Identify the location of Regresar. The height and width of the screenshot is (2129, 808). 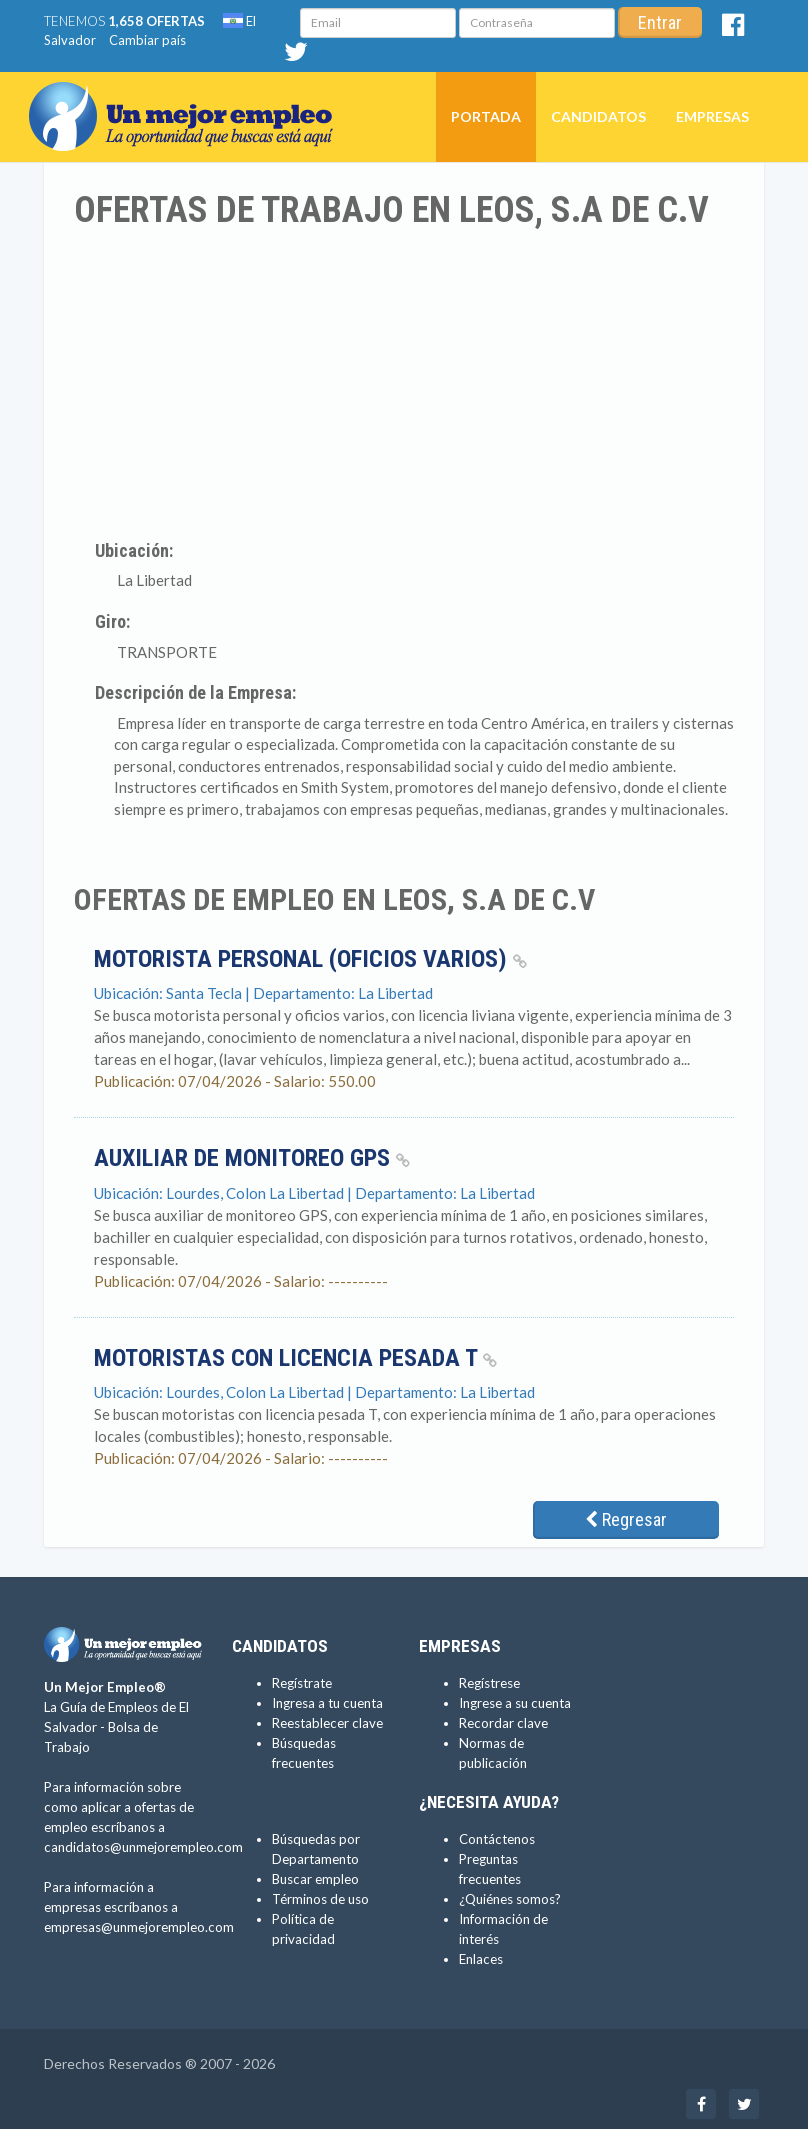
(626, 1519).